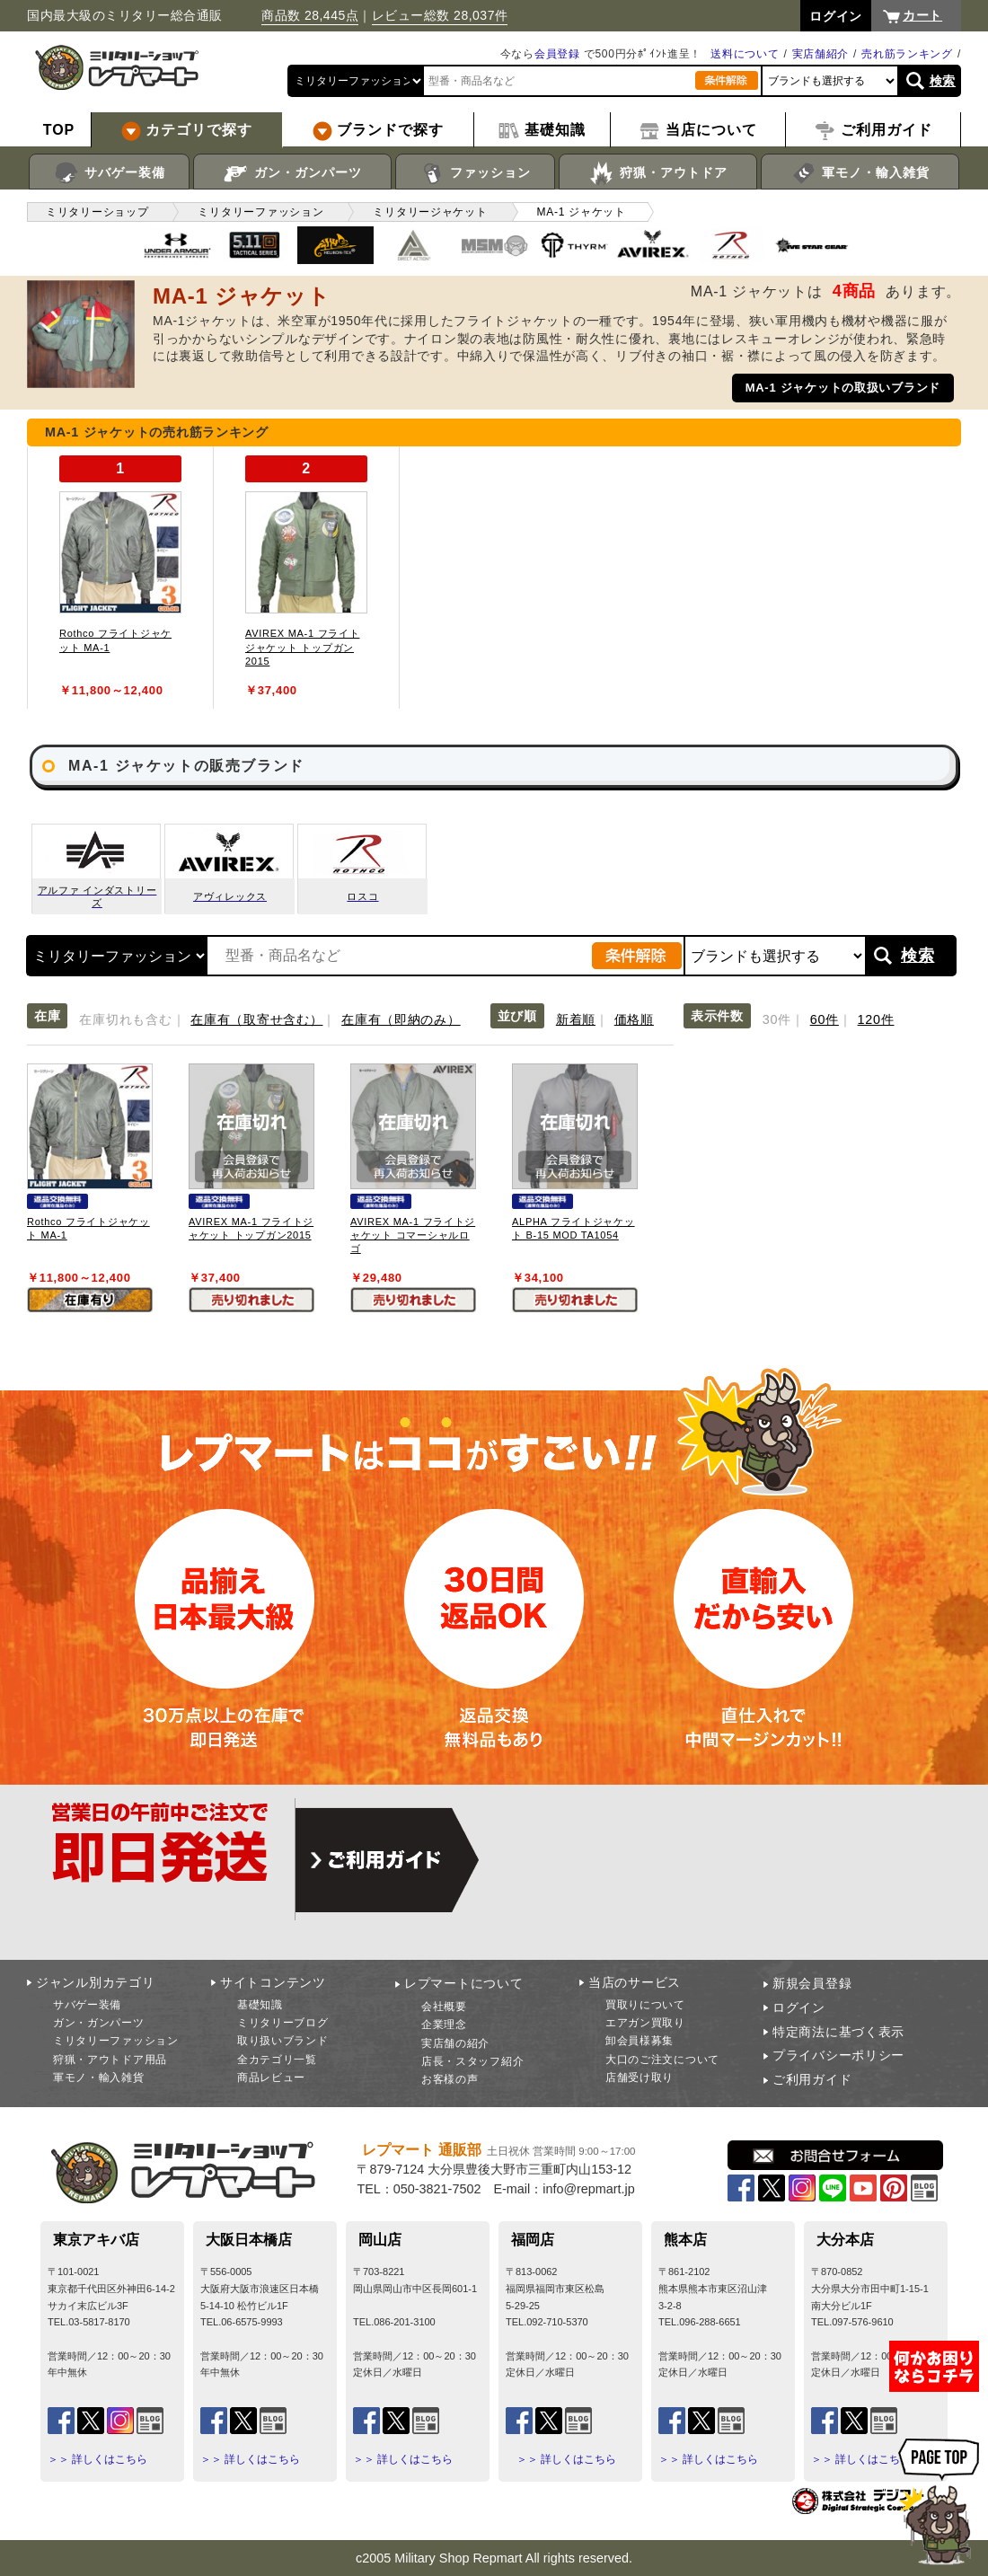  I want to click on 120件, so click(876, 1019).